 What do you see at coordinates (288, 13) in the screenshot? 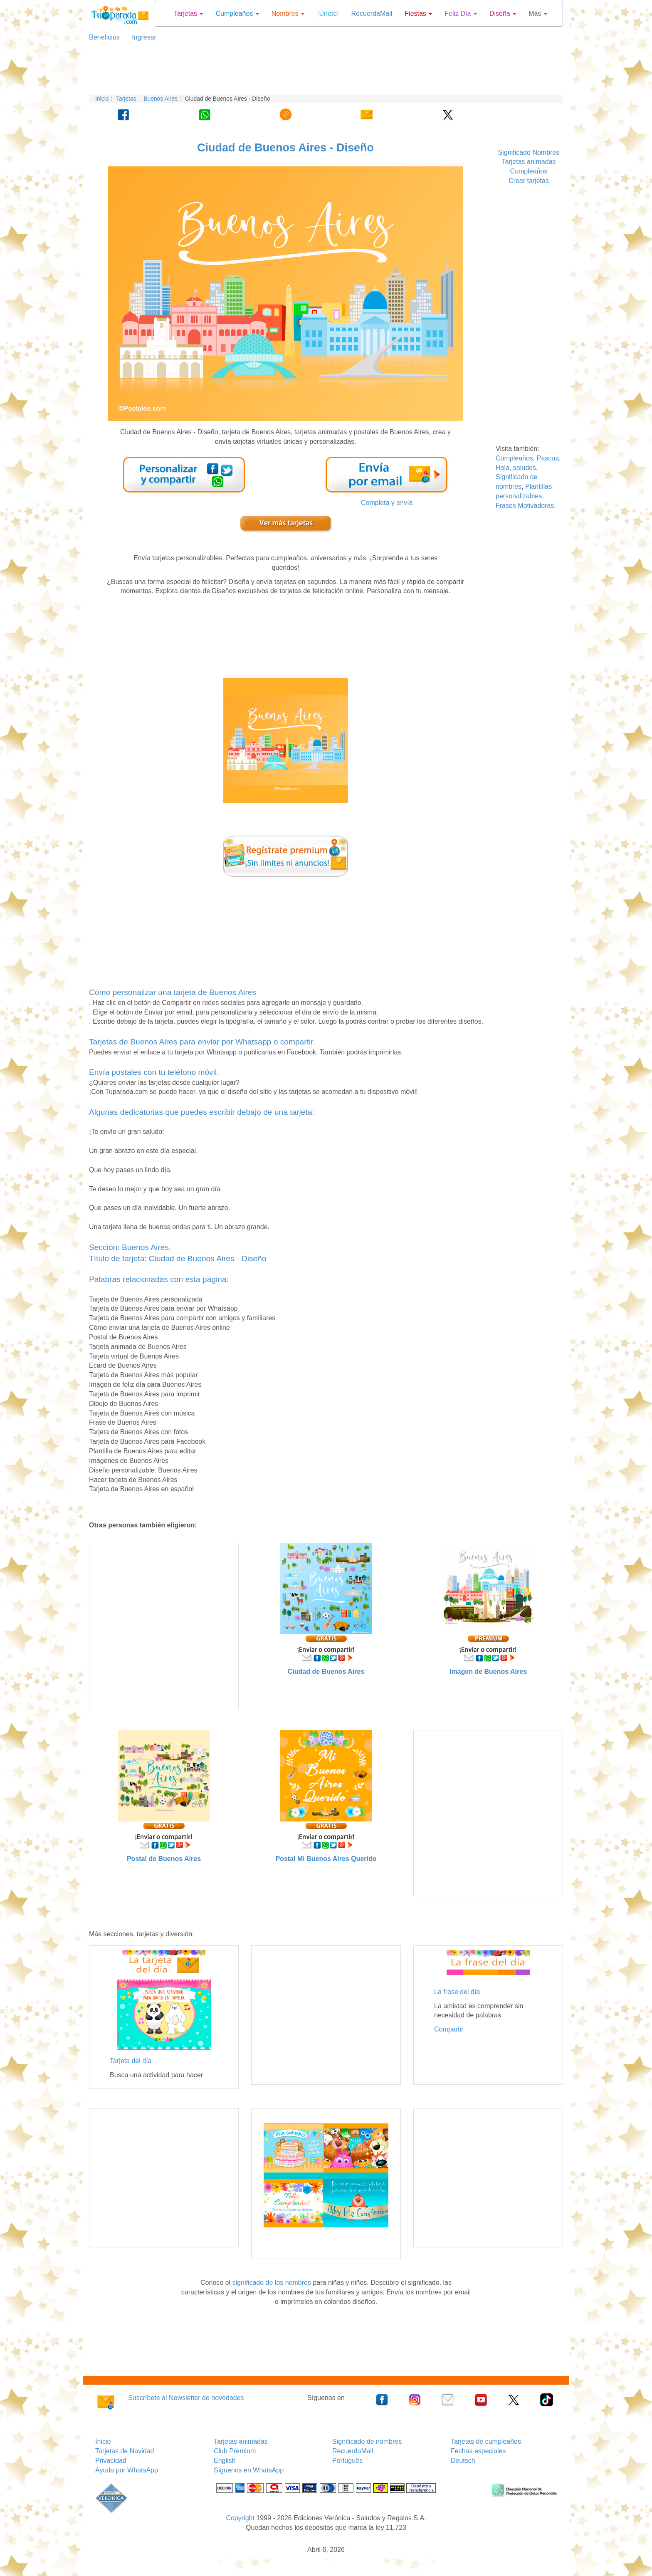
I see `Nombres` at bounding box center [288, 13].